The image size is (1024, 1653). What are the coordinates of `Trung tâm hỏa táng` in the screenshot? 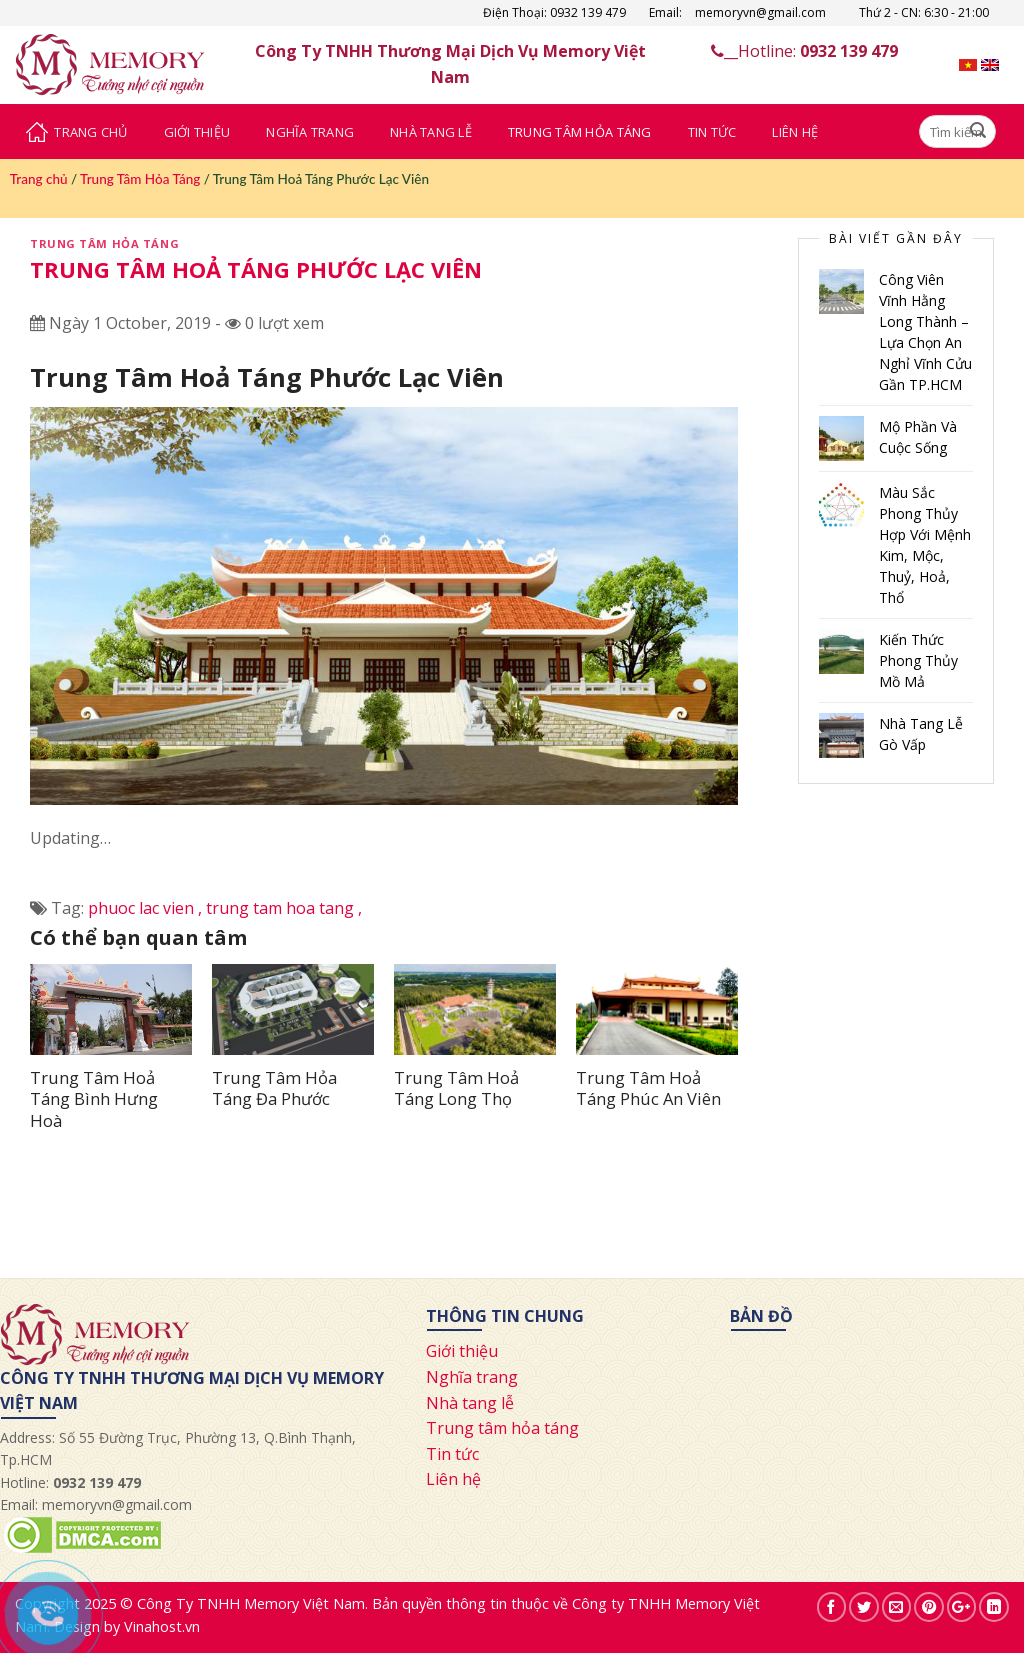 It's located at (502, 1428).